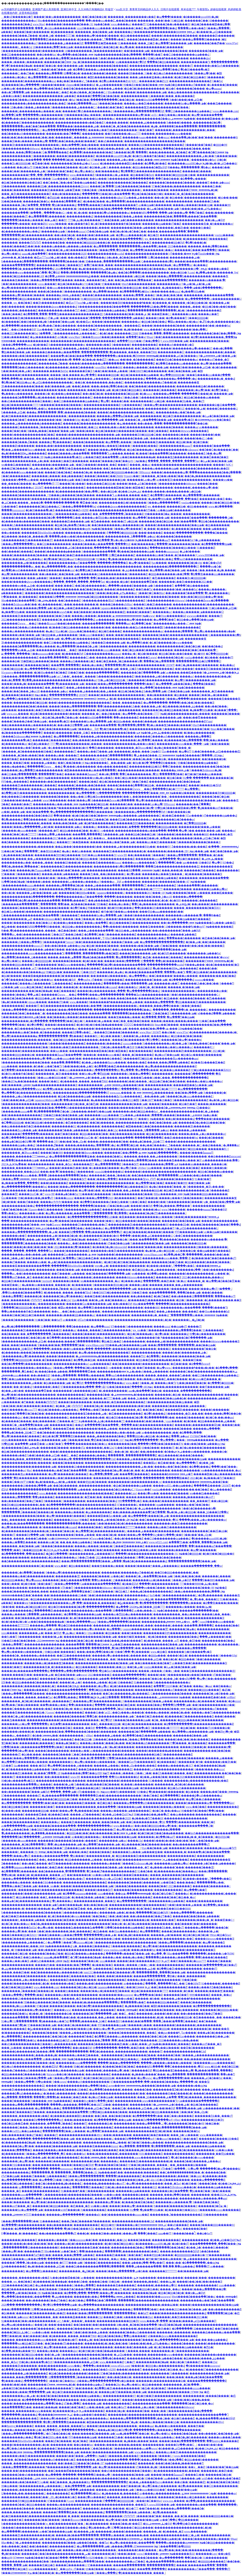 The width and height of the screenshot is (243, 2576). What do you see at coordinates (138, 1765) in the screenshot?
I see `���޺ڹѸ����ͽ���Ƶ` at bounding box center [138, 1765].